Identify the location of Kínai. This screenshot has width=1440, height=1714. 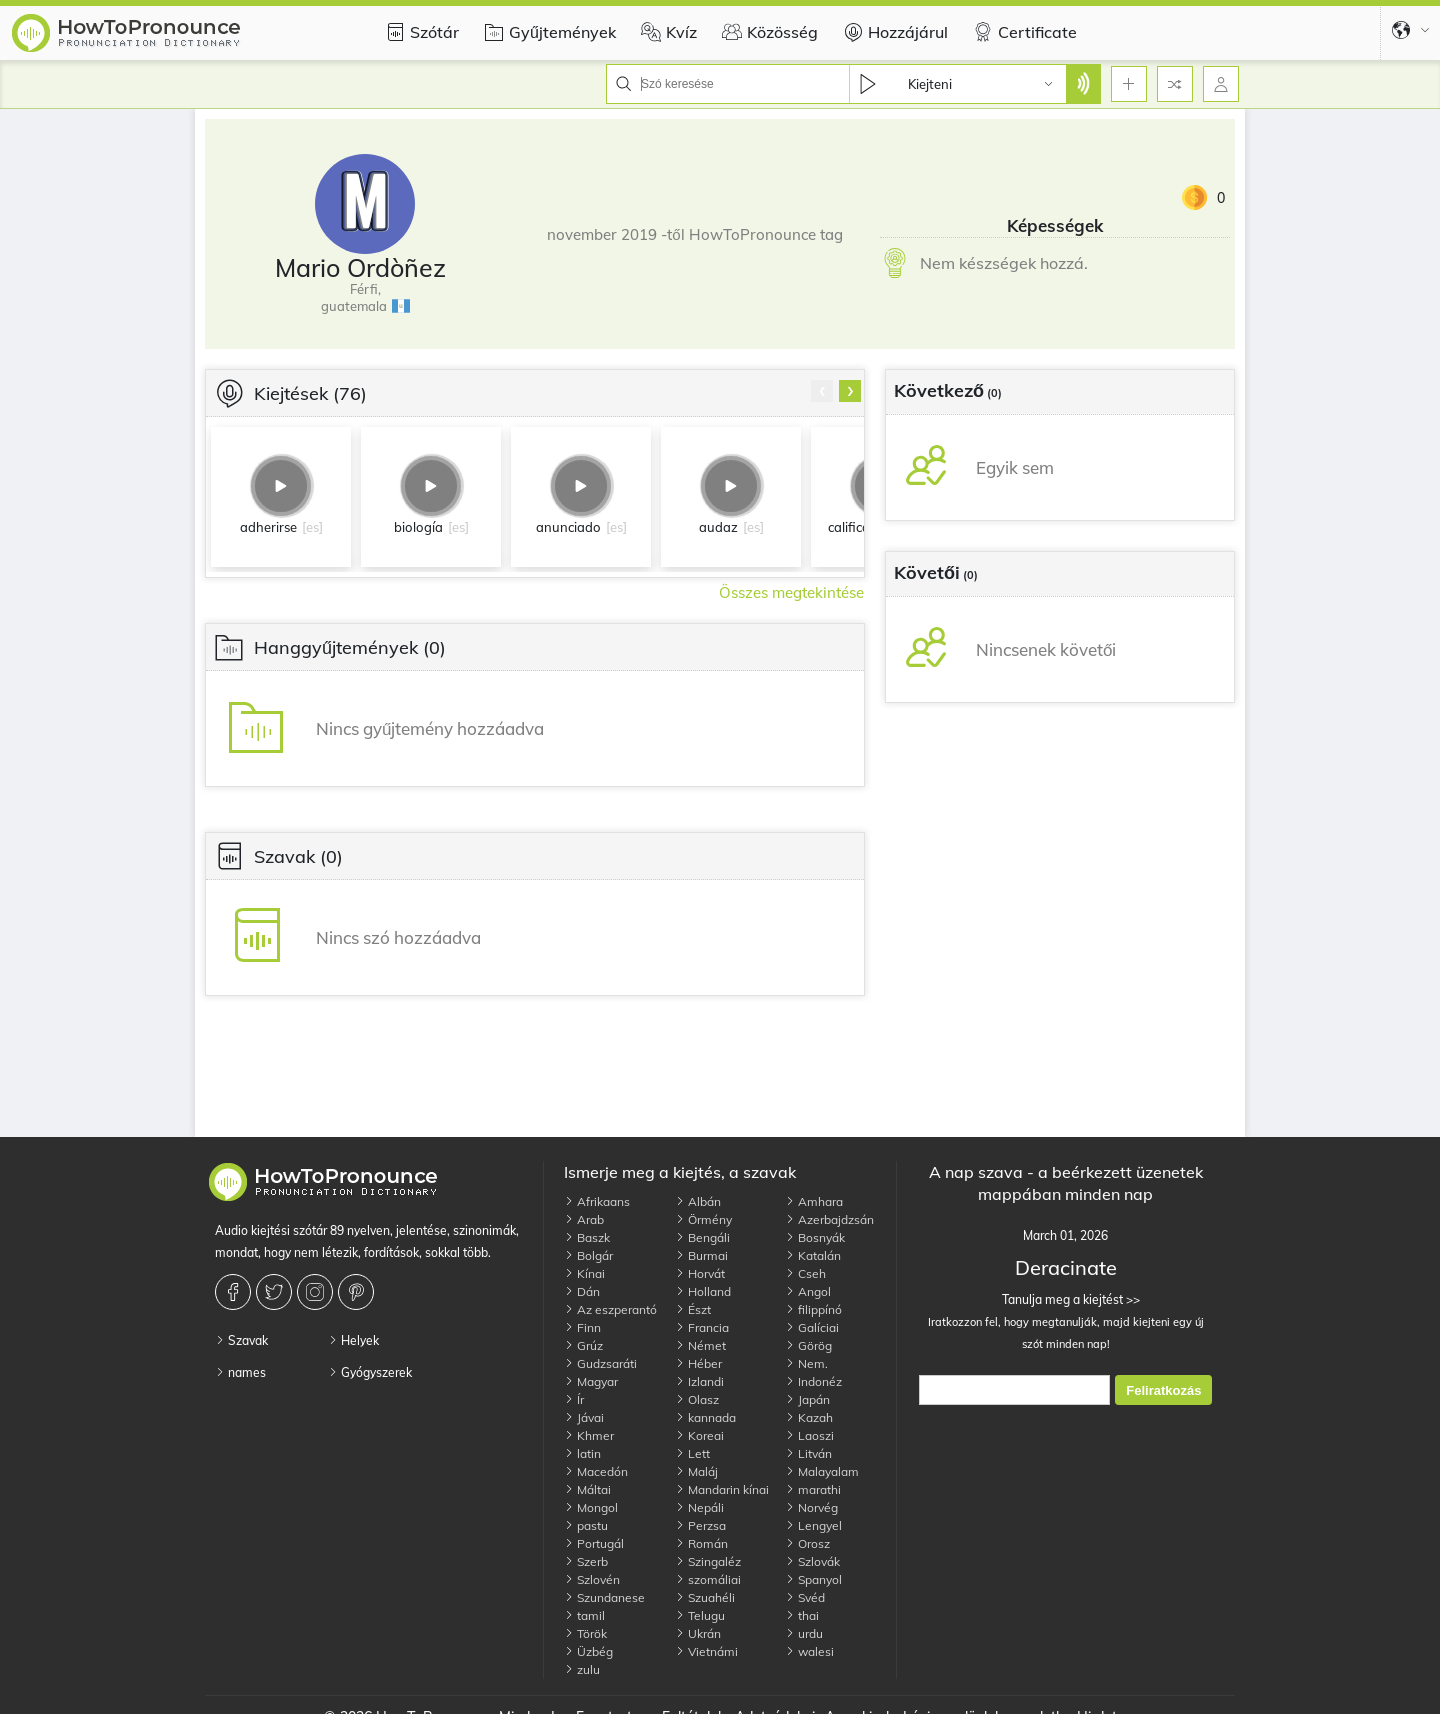
(584, 1273).